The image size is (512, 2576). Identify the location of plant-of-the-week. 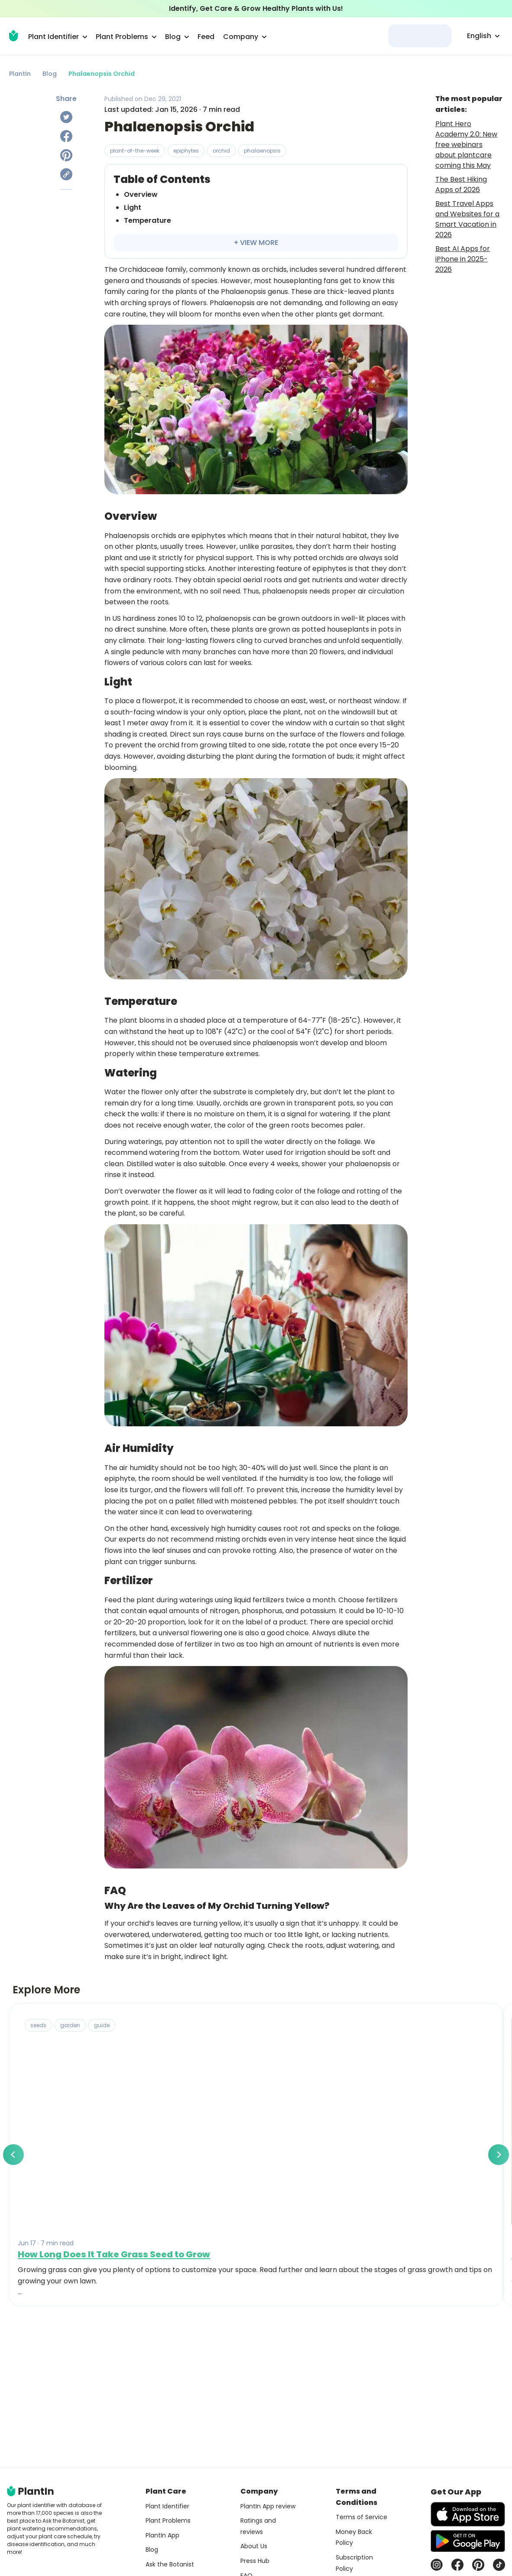
(134, 150).